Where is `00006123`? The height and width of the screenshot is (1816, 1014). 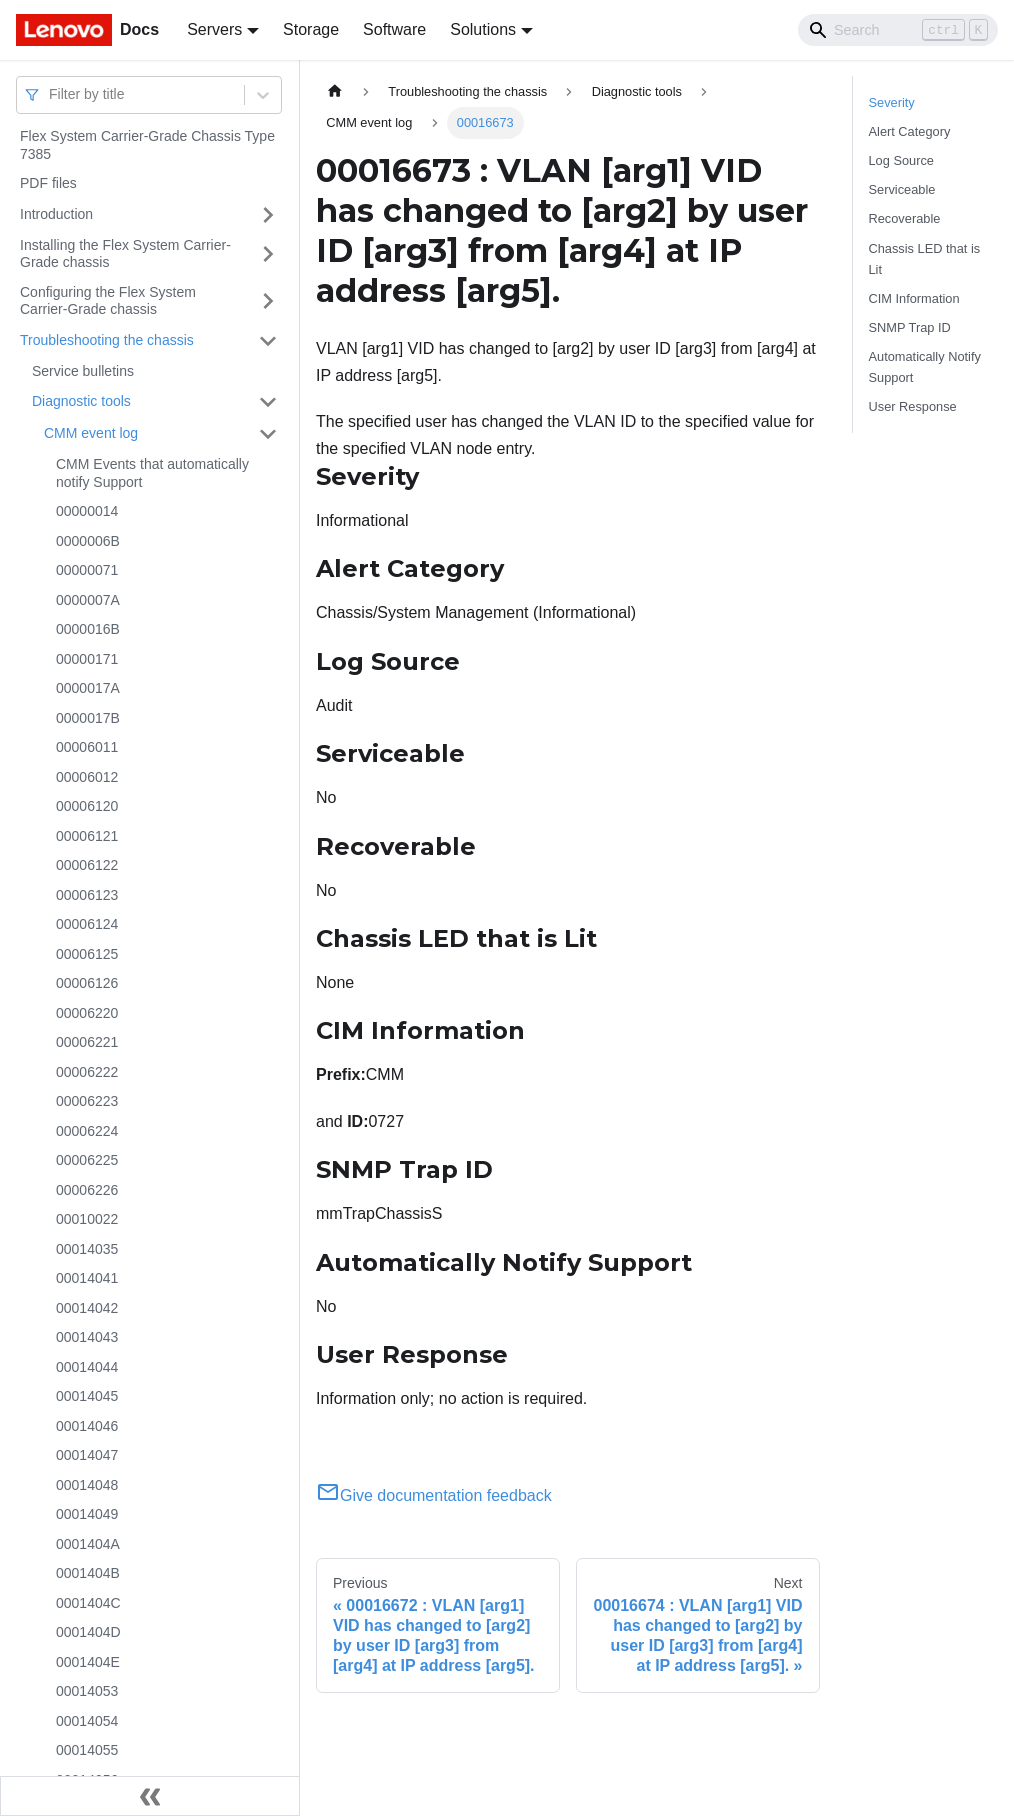
00006123 is located at coordinates (87, 895).